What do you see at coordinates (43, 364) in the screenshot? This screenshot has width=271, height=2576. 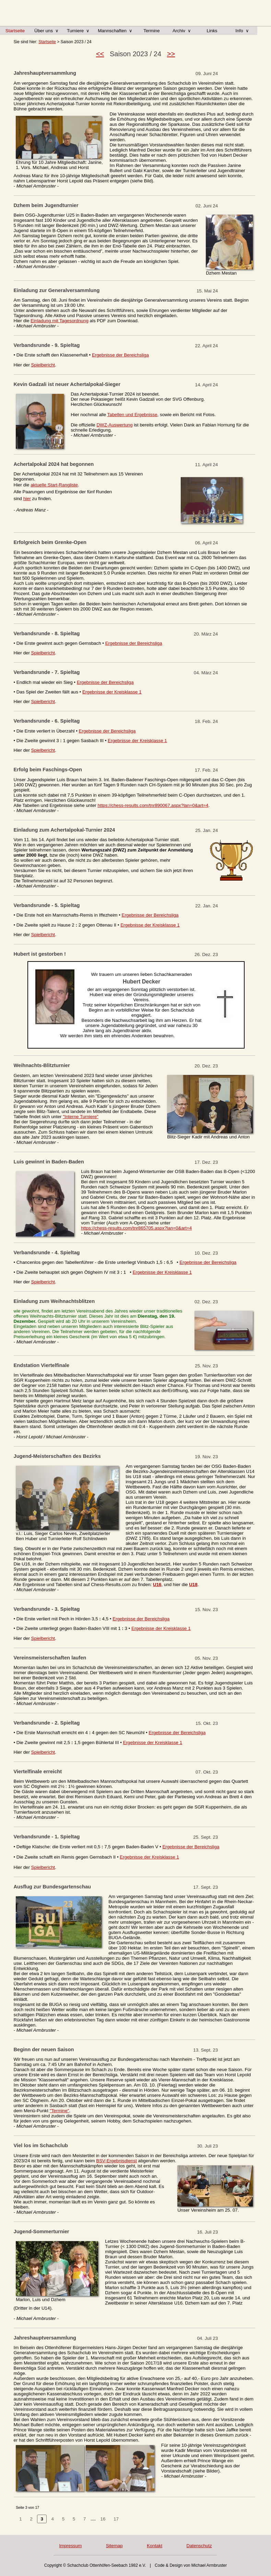 I see `Spielbericht` at bounding box center [43, 364].